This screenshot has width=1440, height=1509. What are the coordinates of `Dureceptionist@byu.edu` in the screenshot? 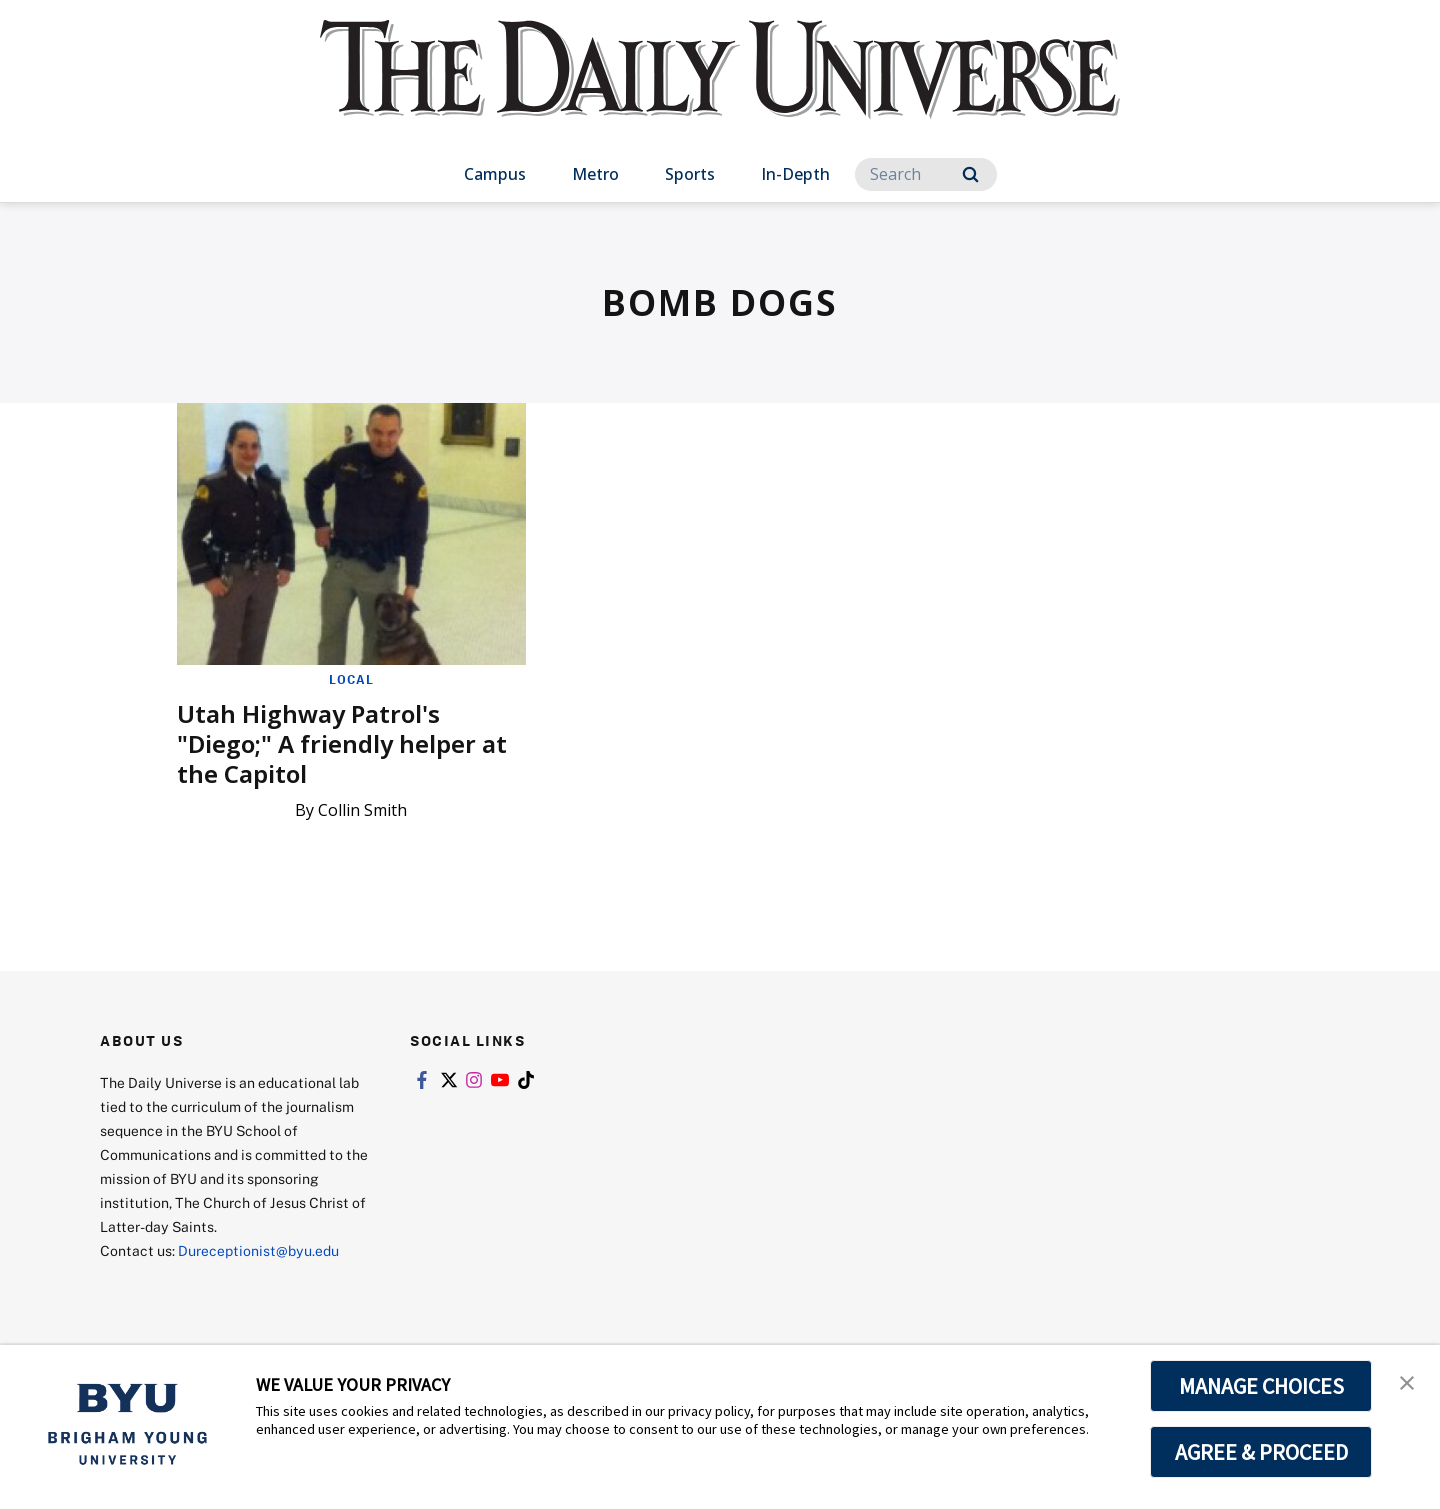 It's located at (258, 1250).